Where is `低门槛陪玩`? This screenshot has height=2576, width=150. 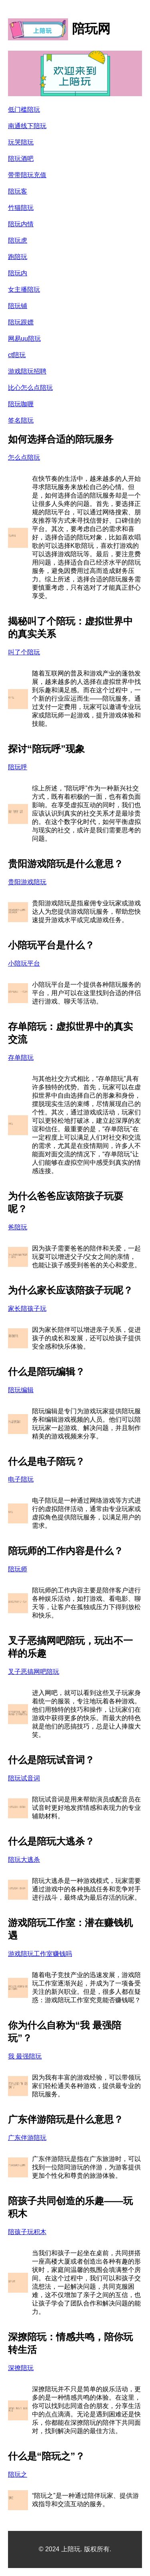
低门槛陪玩 is located at coordinates (24, 109).